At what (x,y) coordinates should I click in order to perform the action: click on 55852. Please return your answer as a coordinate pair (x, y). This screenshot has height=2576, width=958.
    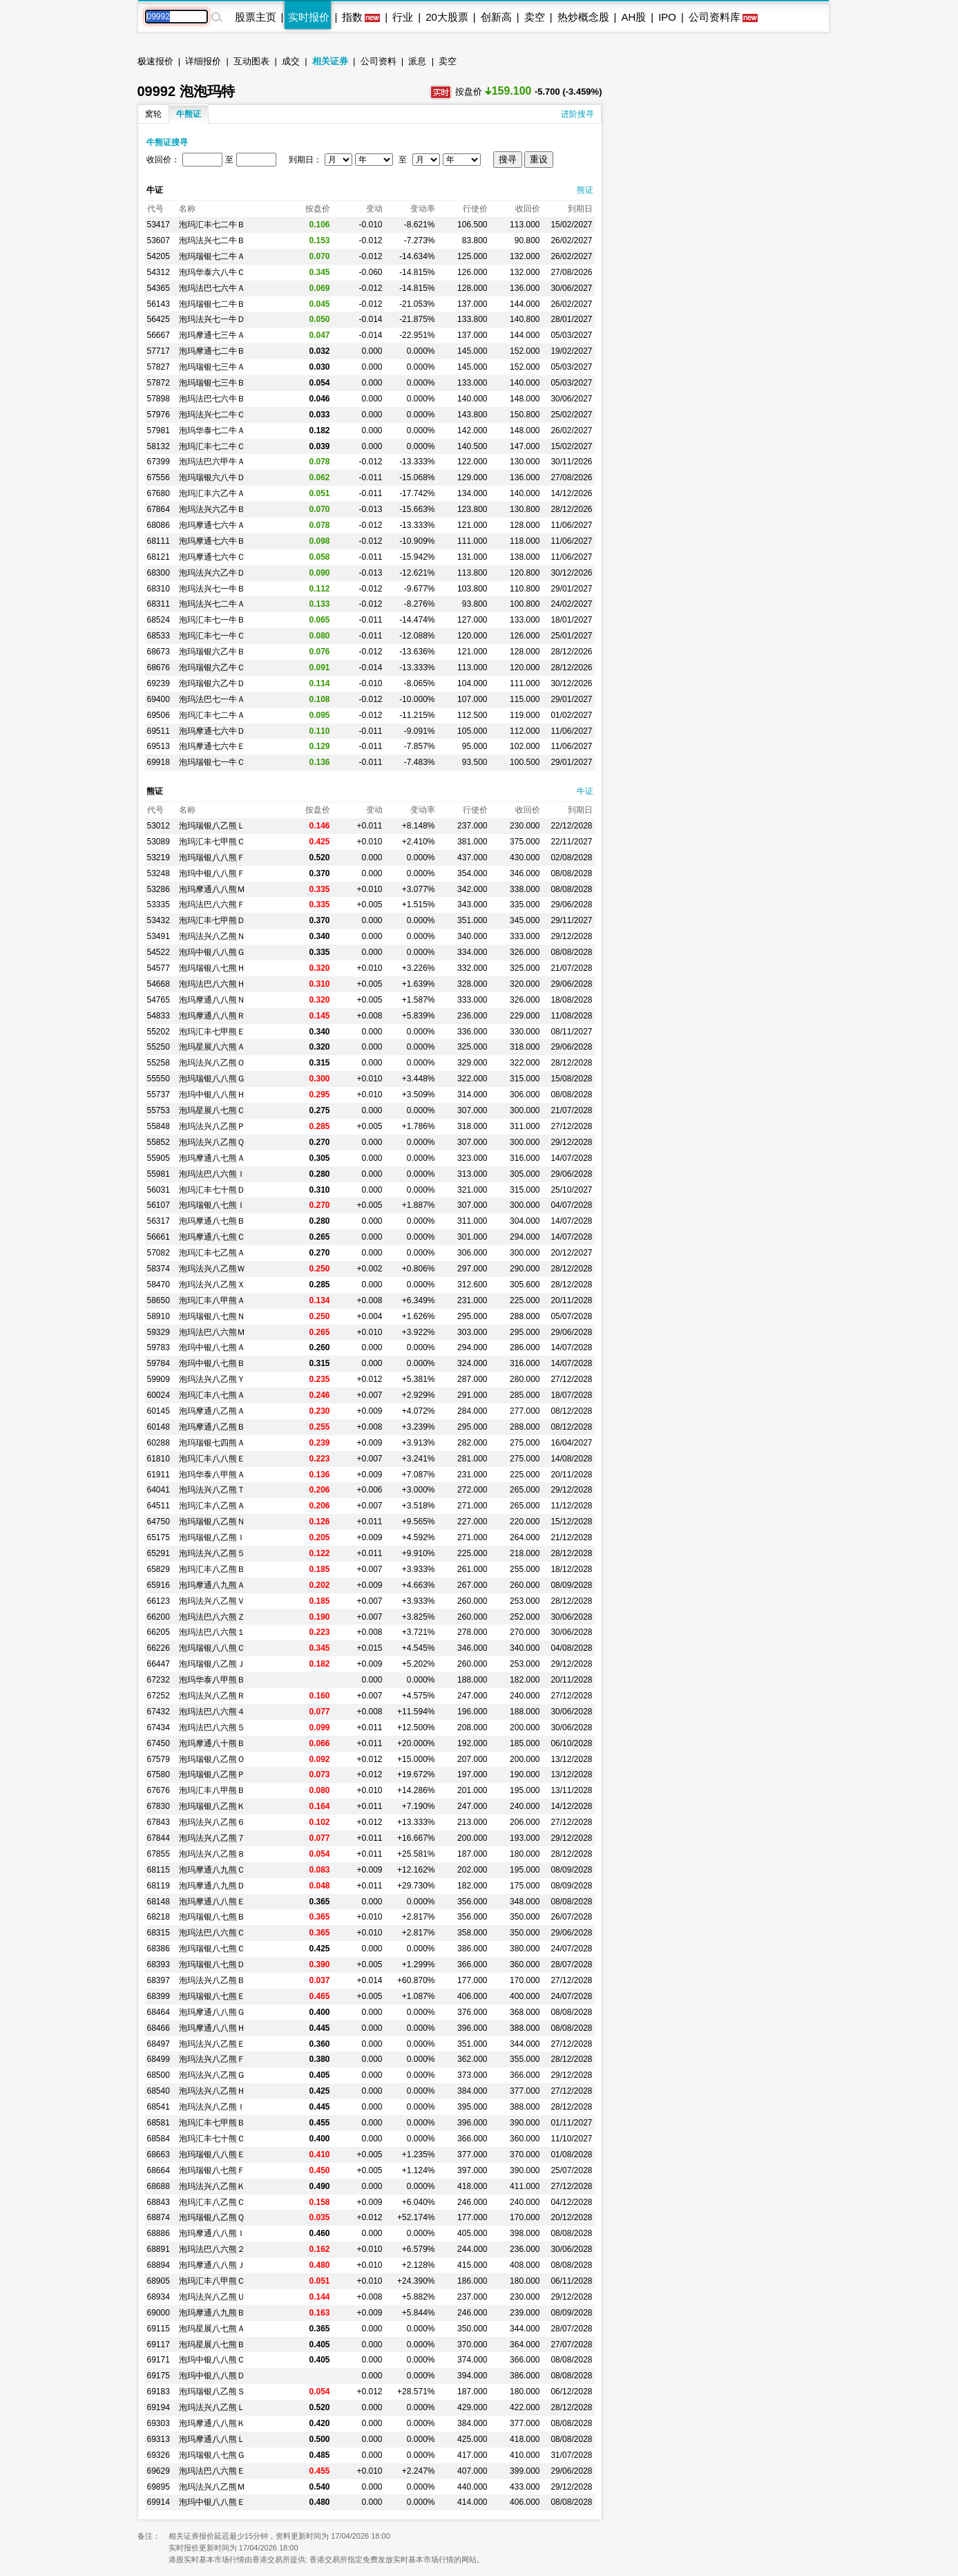
    Looking at the image, I should click on (158, 1142).